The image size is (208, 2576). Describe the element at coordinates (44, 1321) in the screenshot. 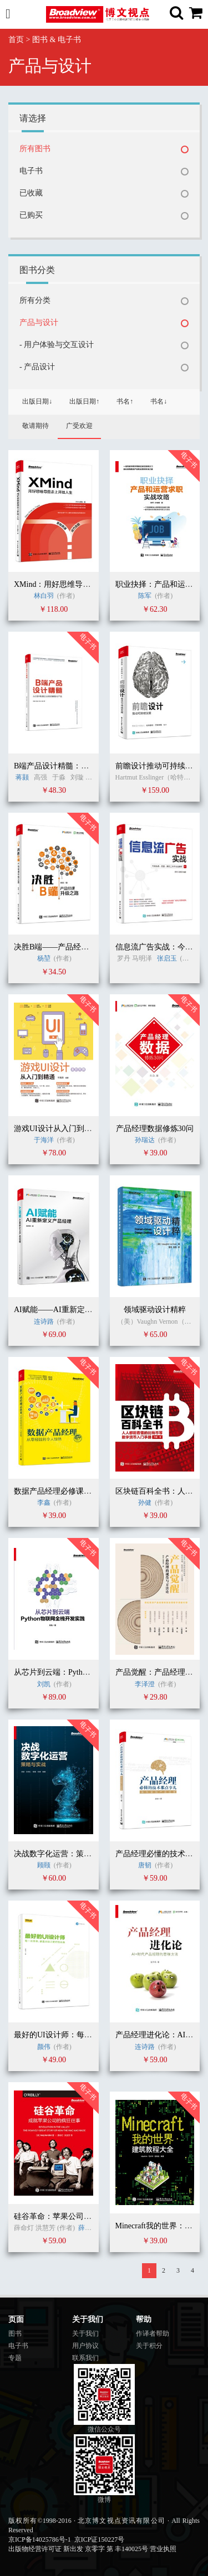

I see `连诗路` at that location.